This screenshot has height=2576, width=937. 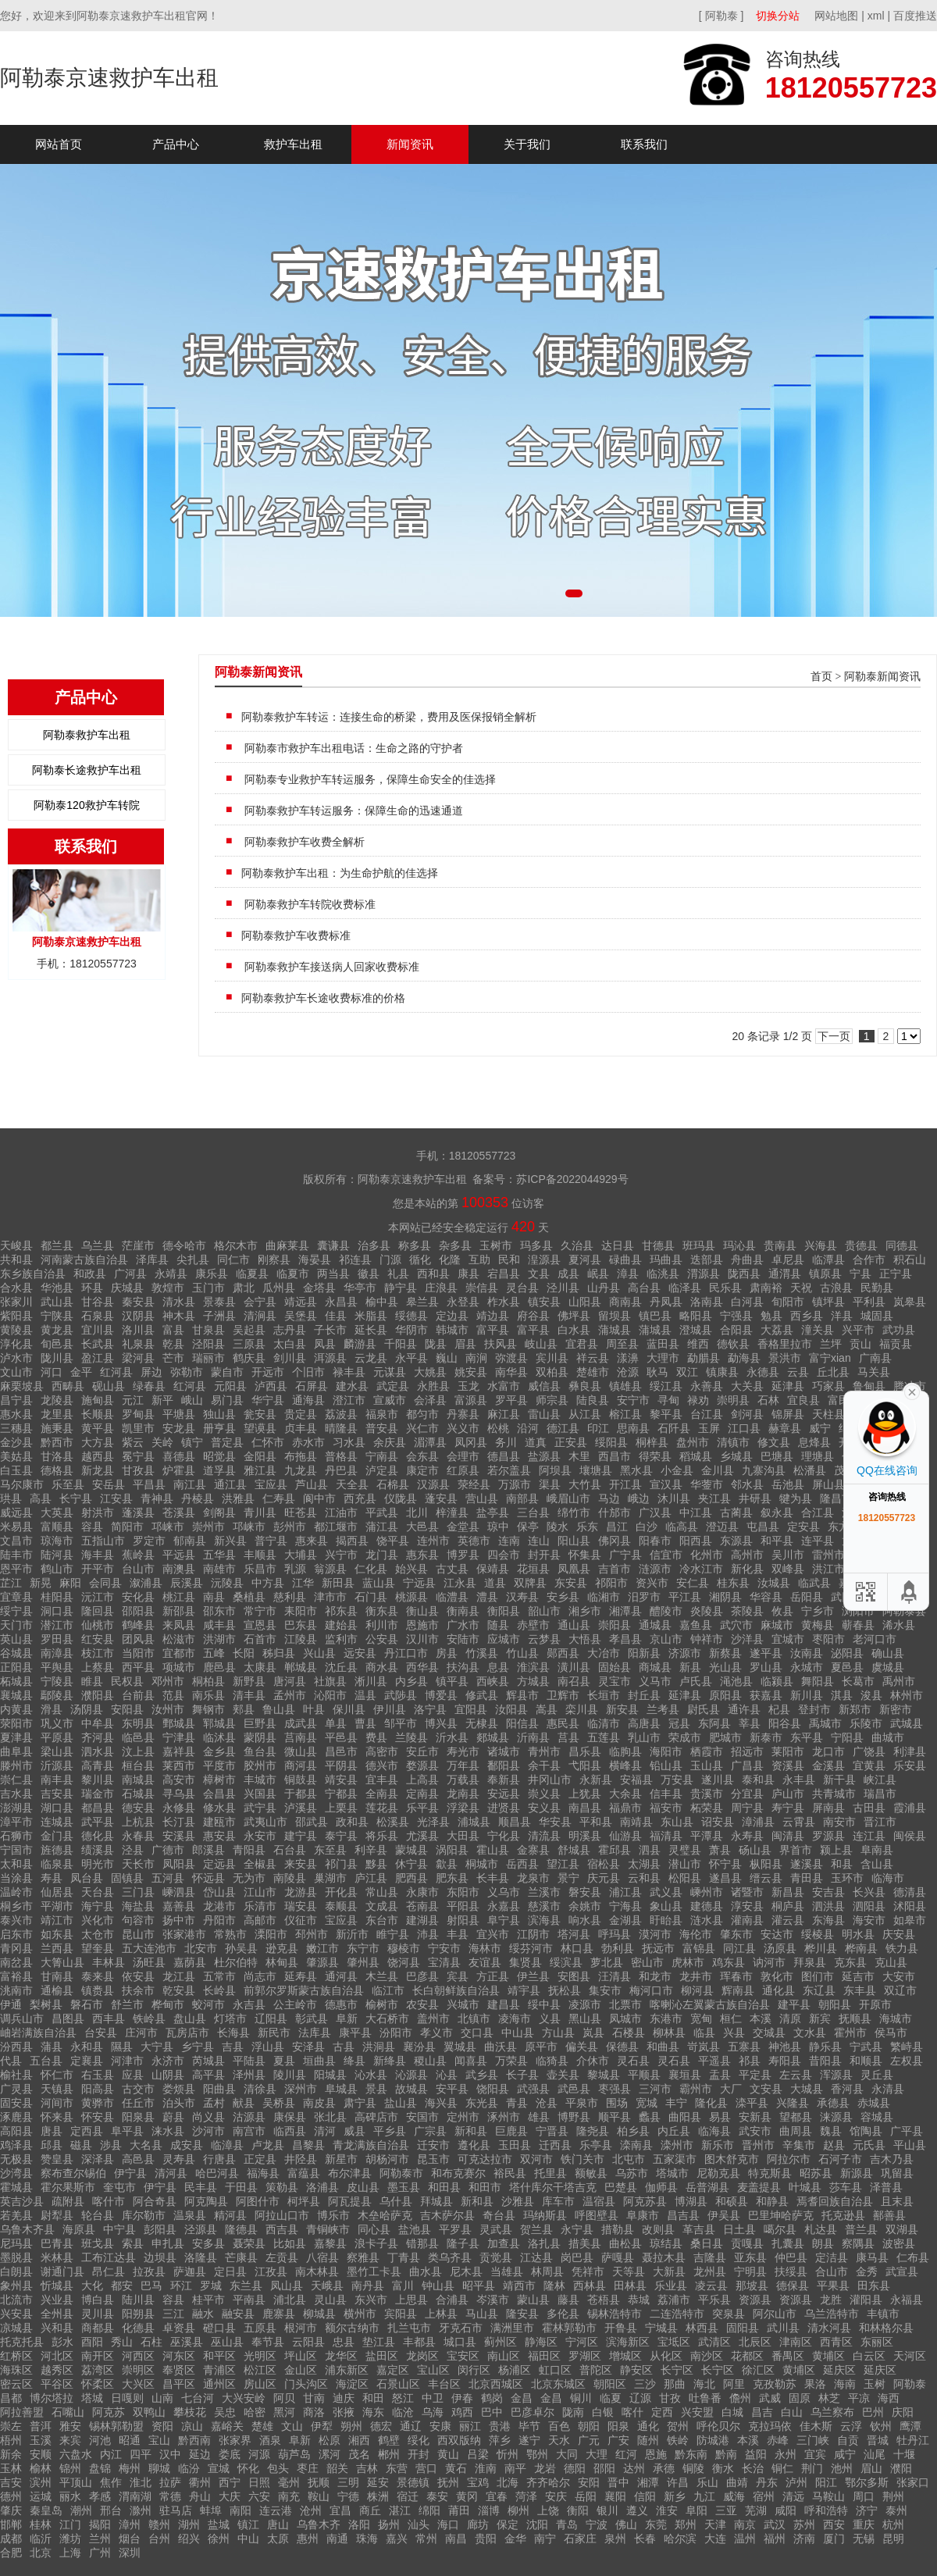 I want to click on 成县, so click(x=568, y=1273).